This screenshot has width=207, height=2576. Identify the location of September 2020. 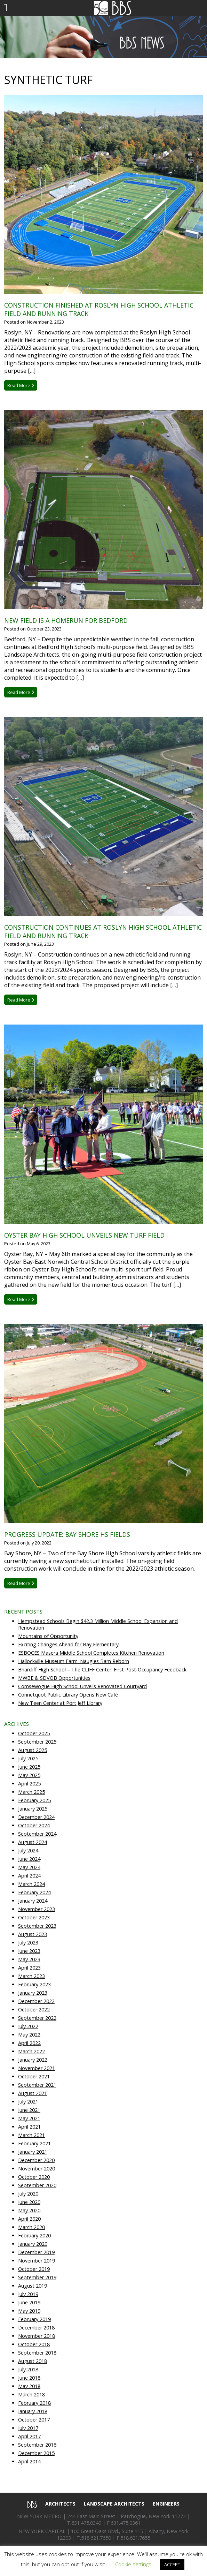
(37, 2185).